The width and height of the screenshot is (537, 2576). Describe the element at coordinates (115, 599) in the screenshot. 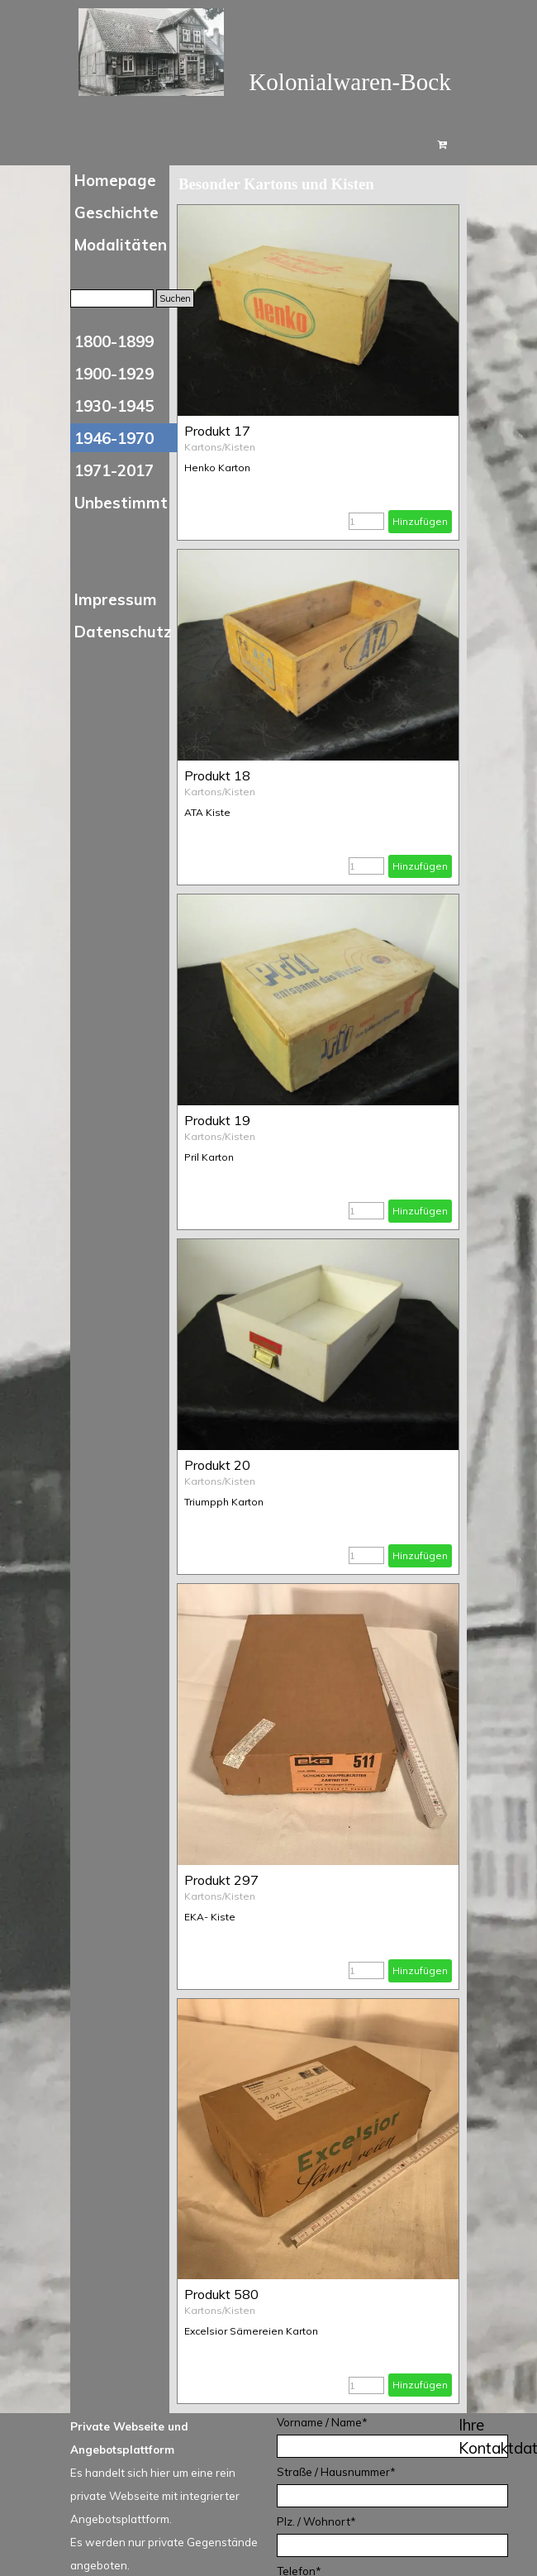

I see `Impressum` at that location.